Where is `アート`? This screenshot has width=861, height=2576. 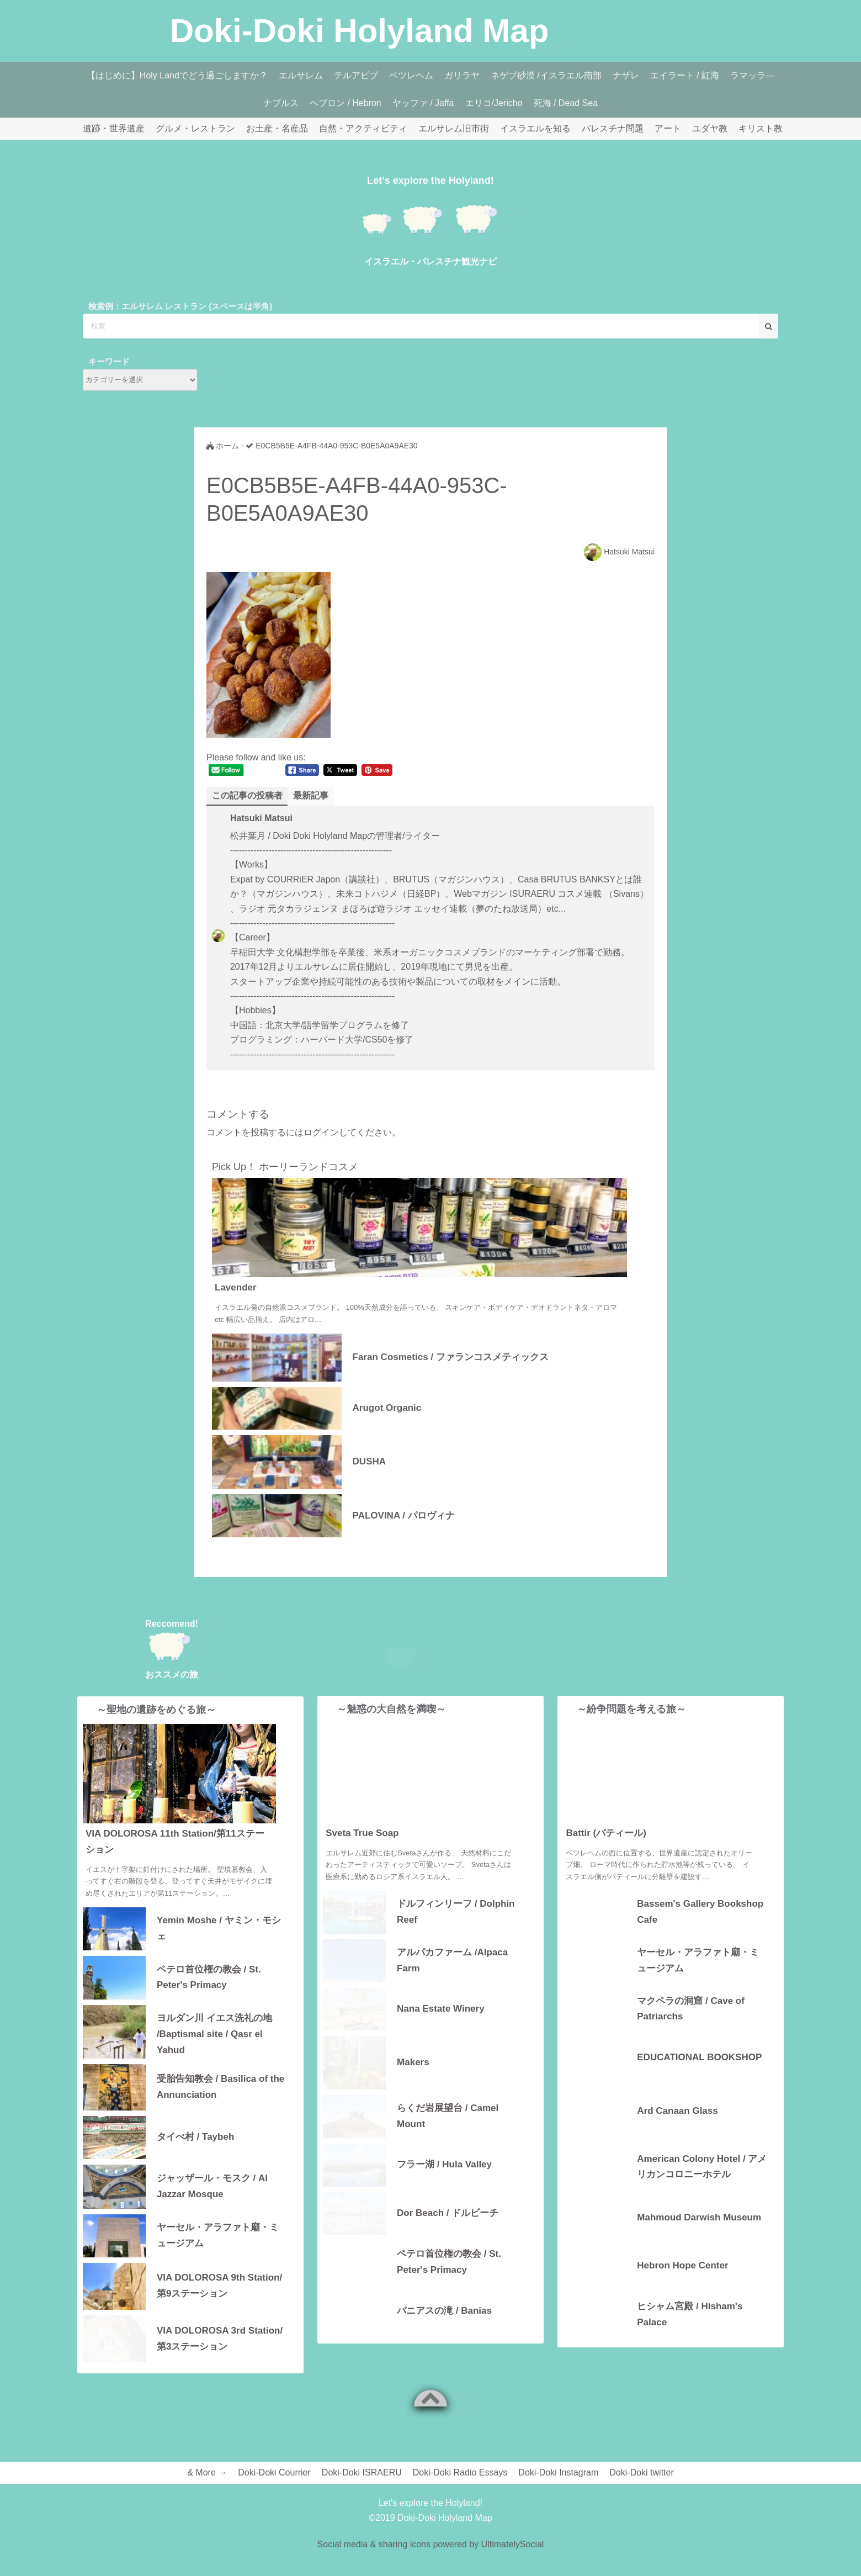
アート is located at coordinates (668, 128).